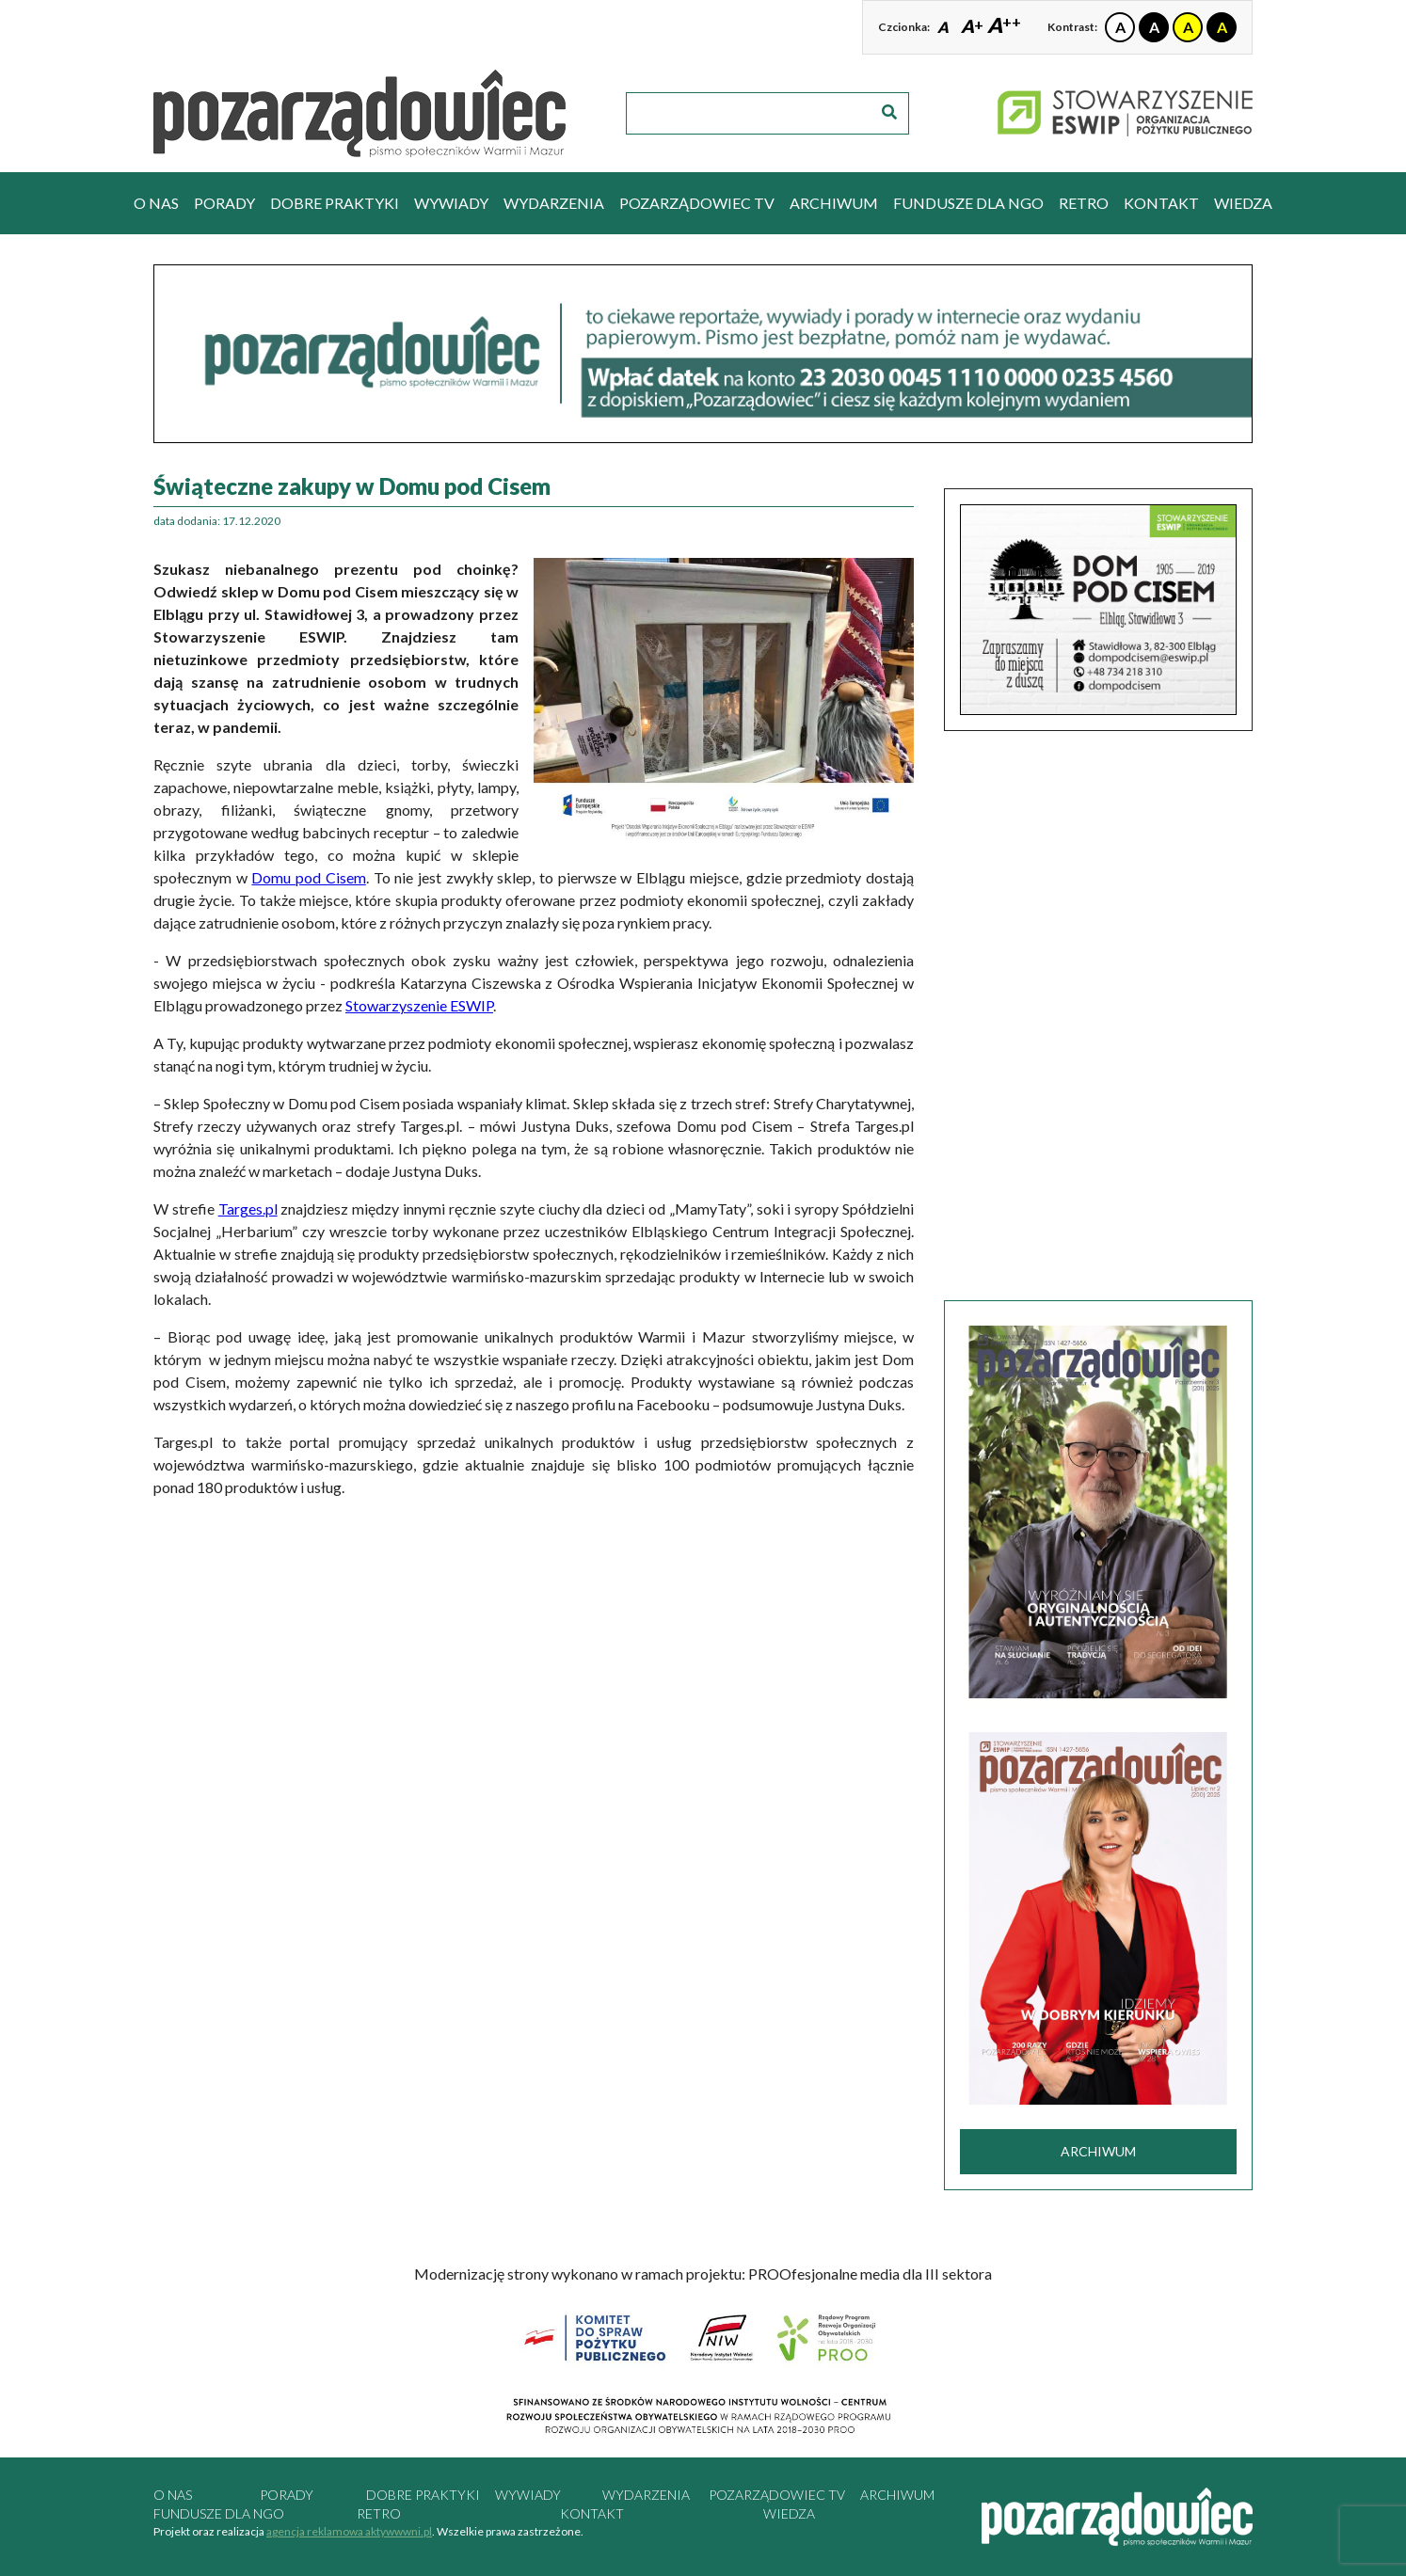 This screenshot has width=1406, height=2576. Describe the element at coordinates (553, 203) in the screenshot. I see `wydarzenia` at that location.